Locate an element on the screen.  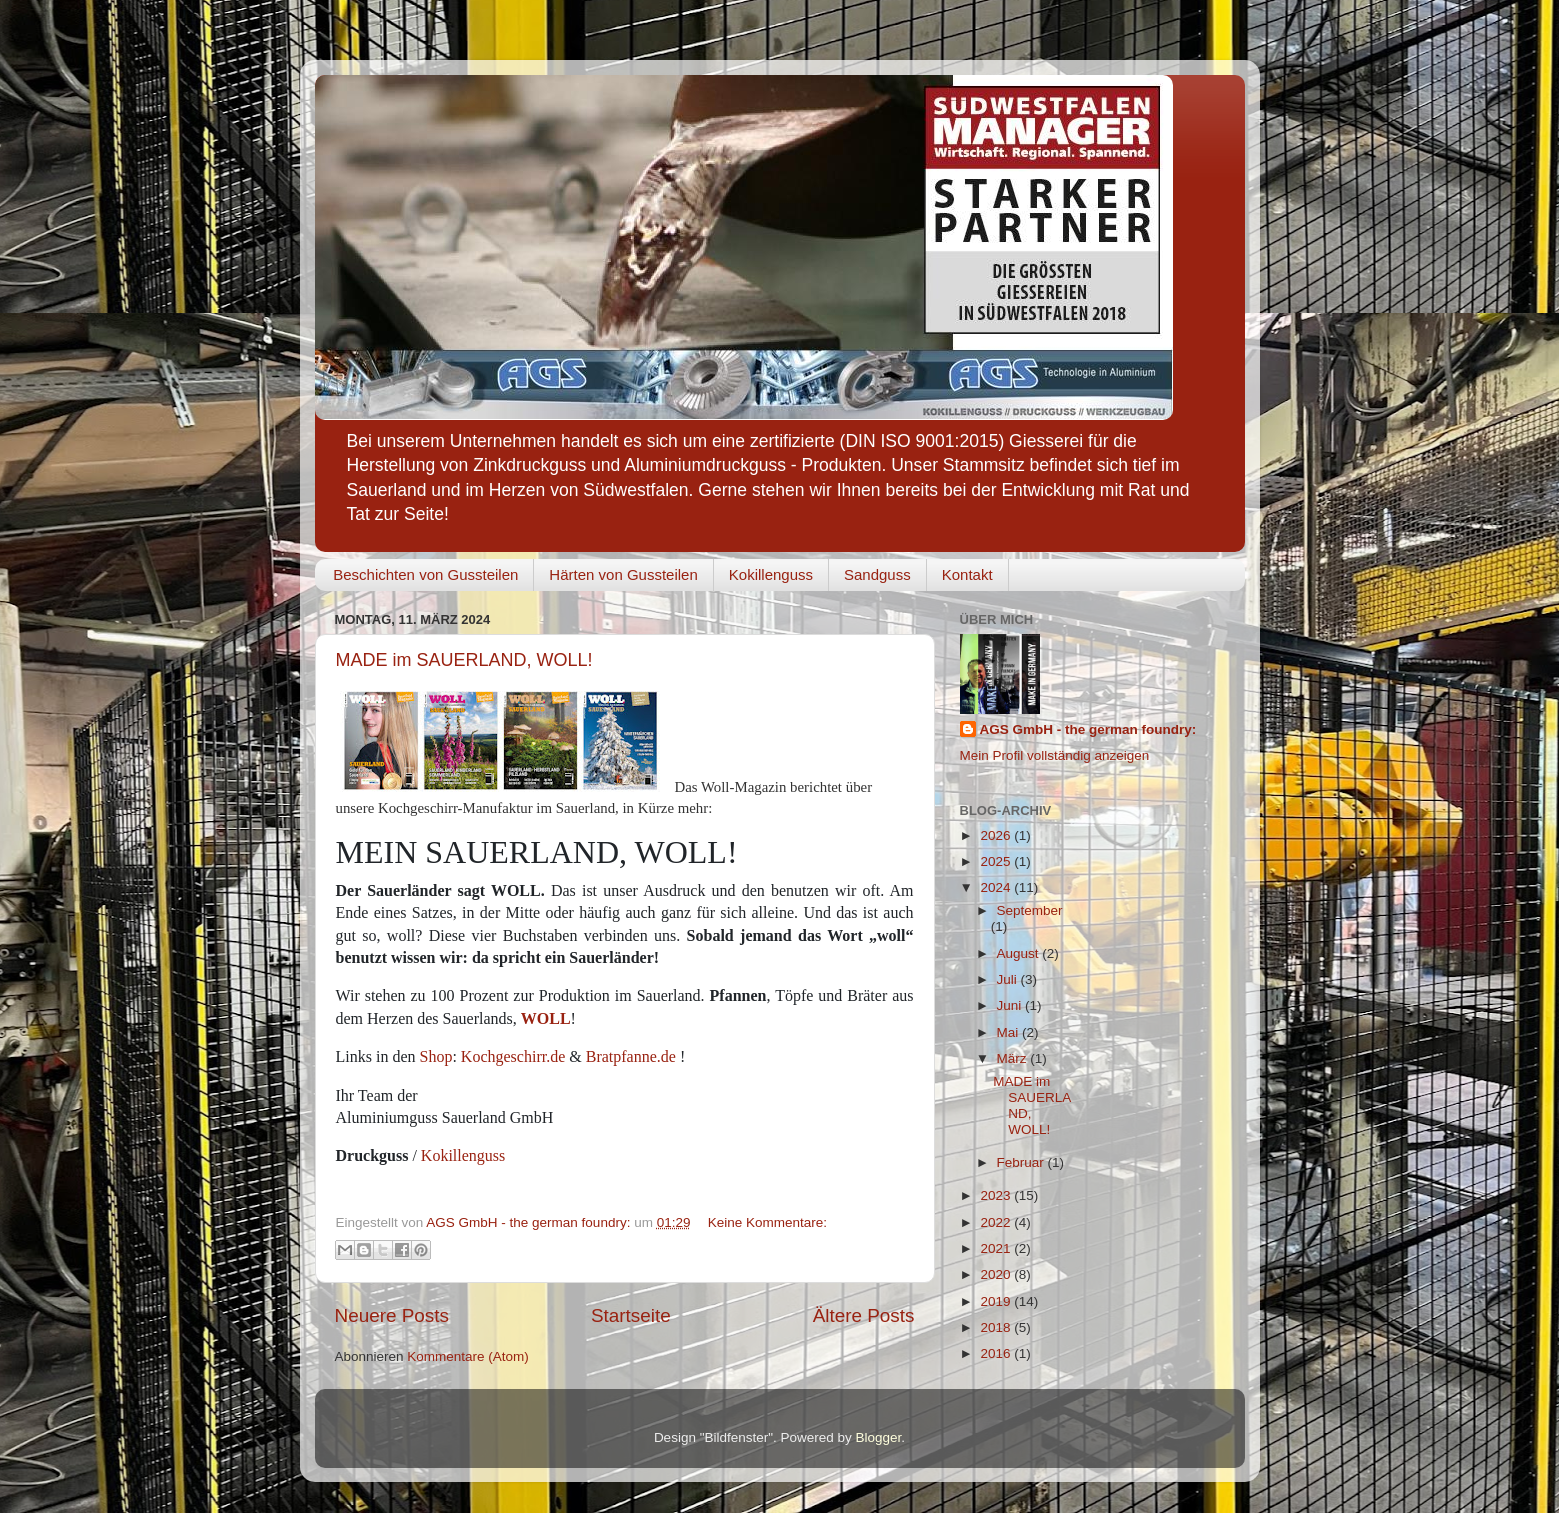
Kokillenguss is located at coordinates (771, 574).